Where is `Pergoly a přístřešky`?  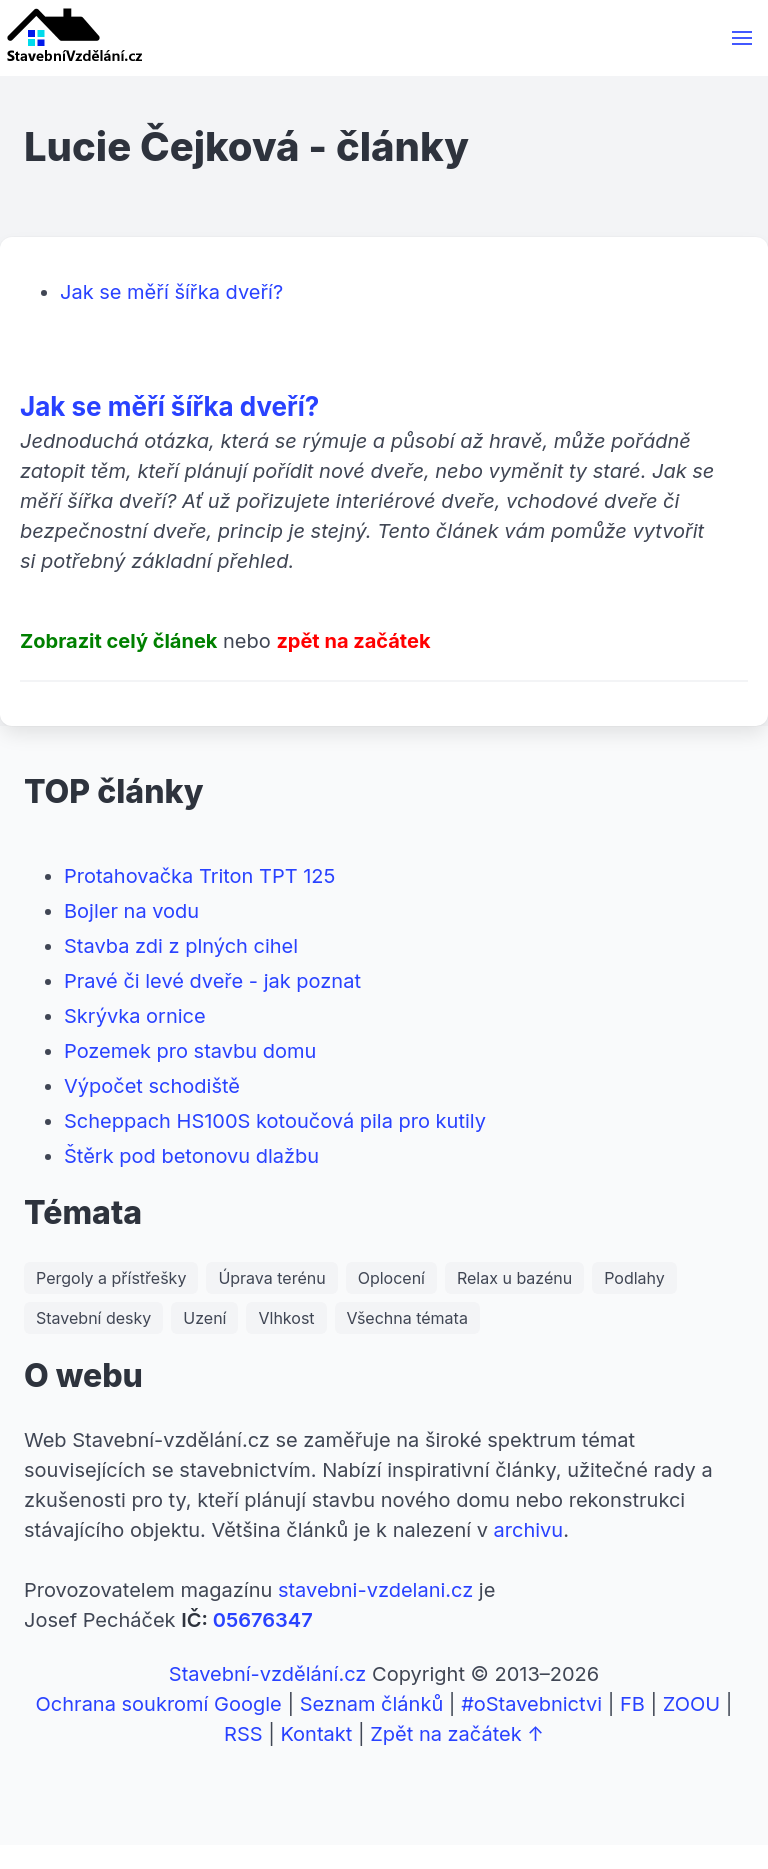 Pergoly a přístřešky is located at coordinates (111, 1278).